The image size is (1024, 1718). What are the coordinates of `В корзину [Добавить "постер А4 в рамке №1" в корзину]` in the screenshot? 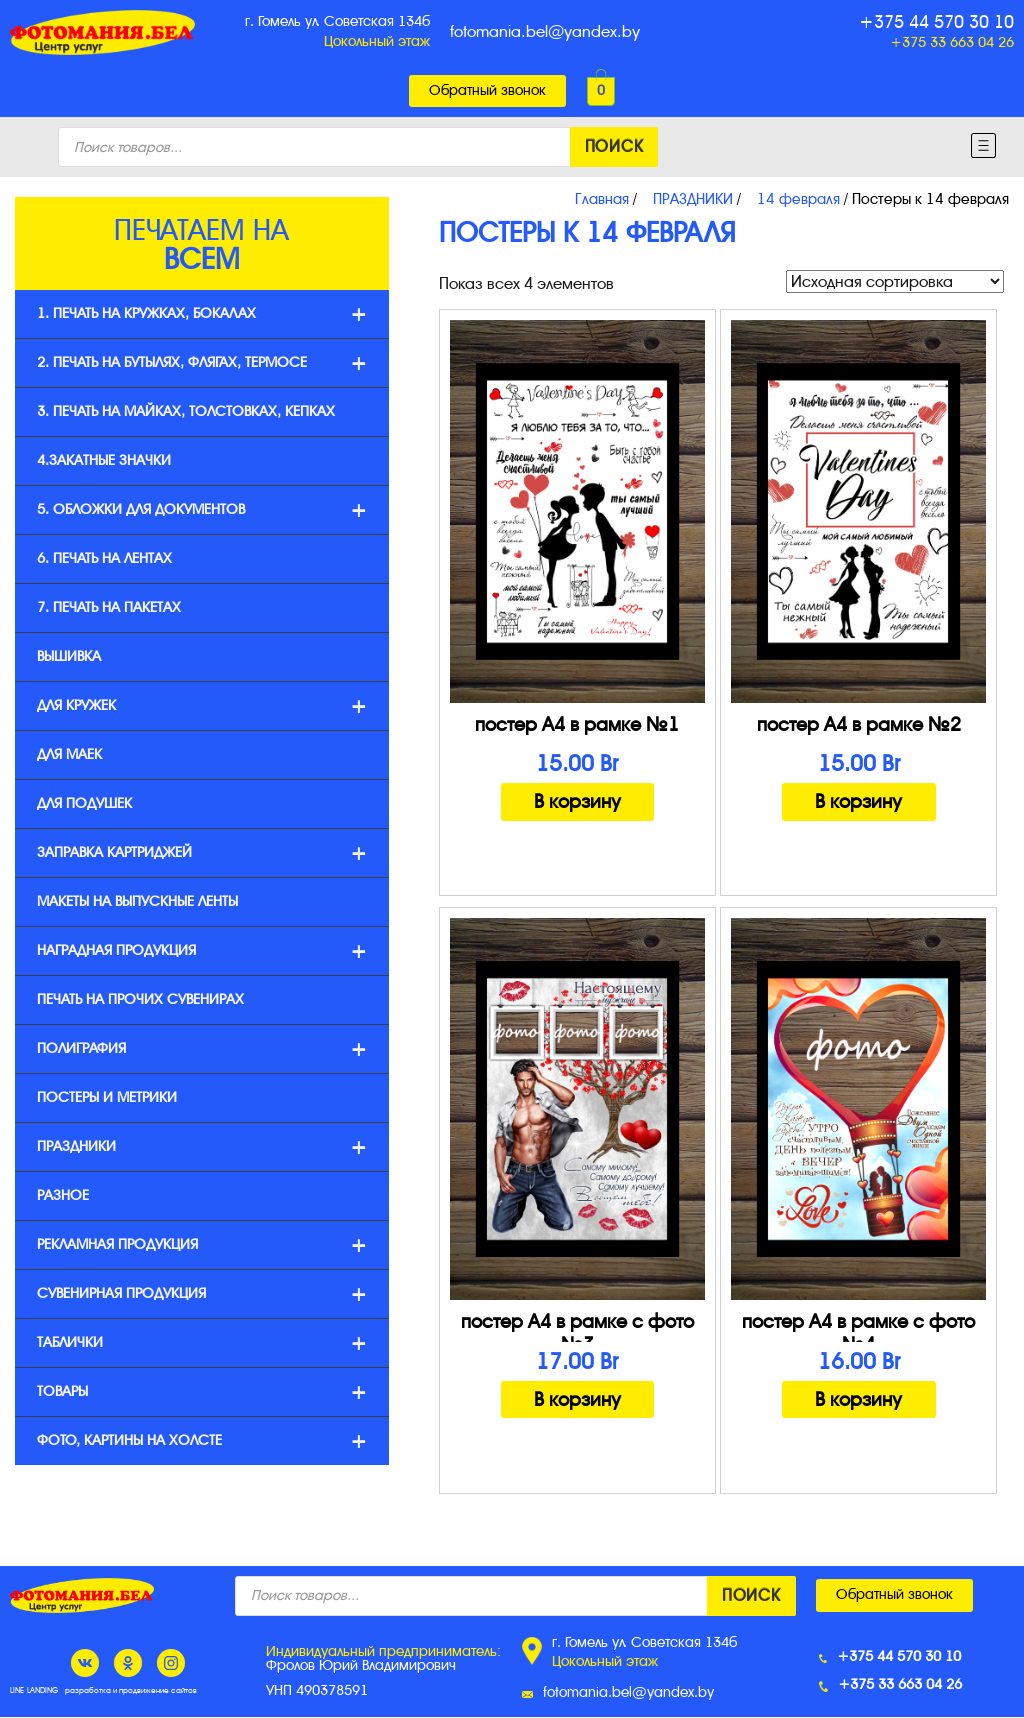 It's located at (577, 801).